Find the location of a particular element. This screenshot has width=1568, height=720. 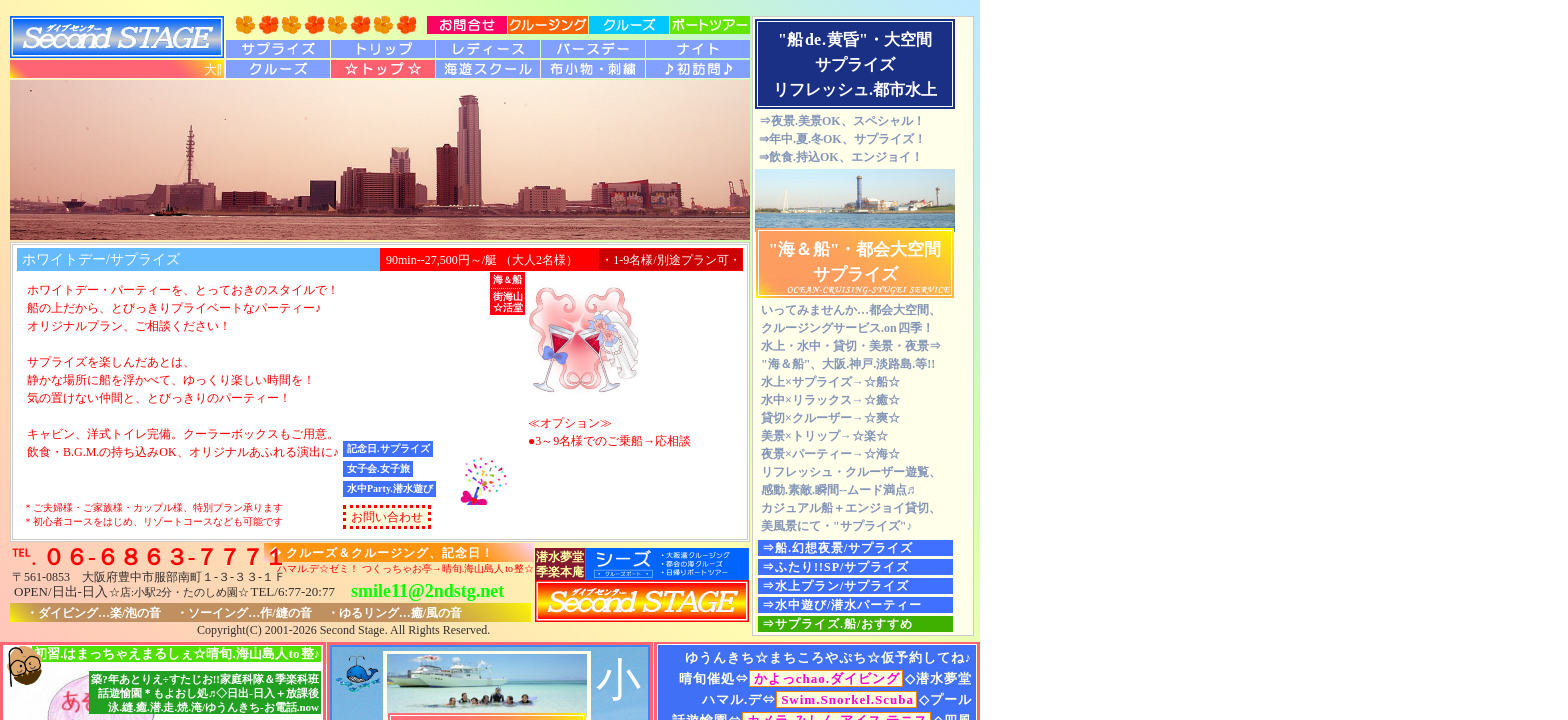

水中Party.潜水遊び is located at coordinates (390, 488).